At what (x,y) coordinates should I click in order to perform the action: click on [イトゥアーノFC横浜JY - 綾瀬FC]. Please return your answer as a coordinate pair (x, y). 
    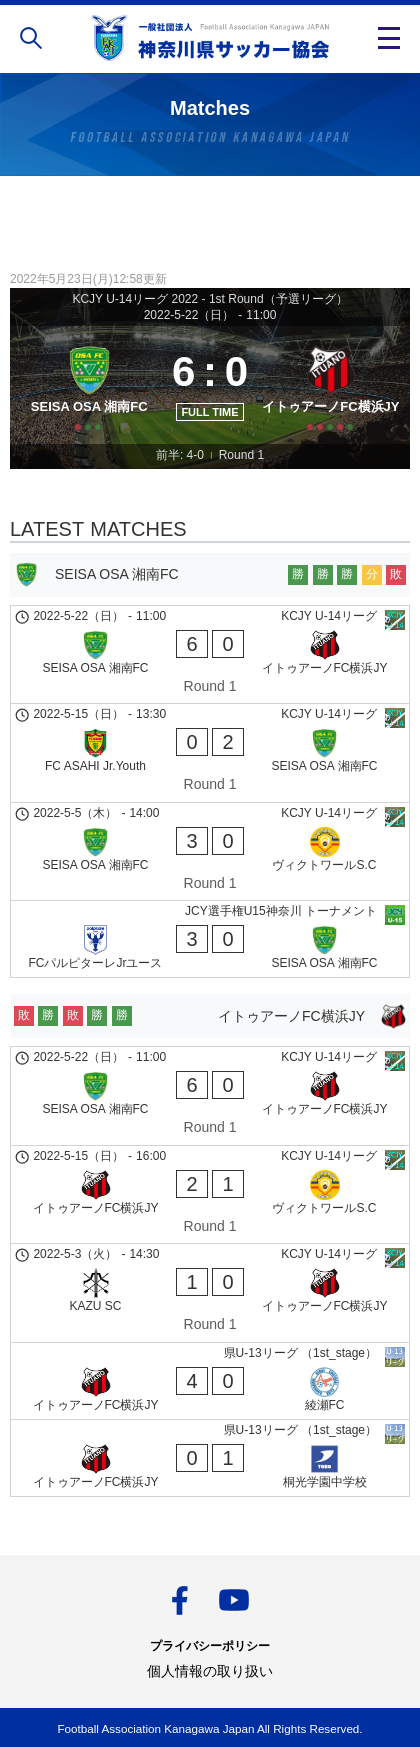
    Looking at the image, I should click on (210, 1381).